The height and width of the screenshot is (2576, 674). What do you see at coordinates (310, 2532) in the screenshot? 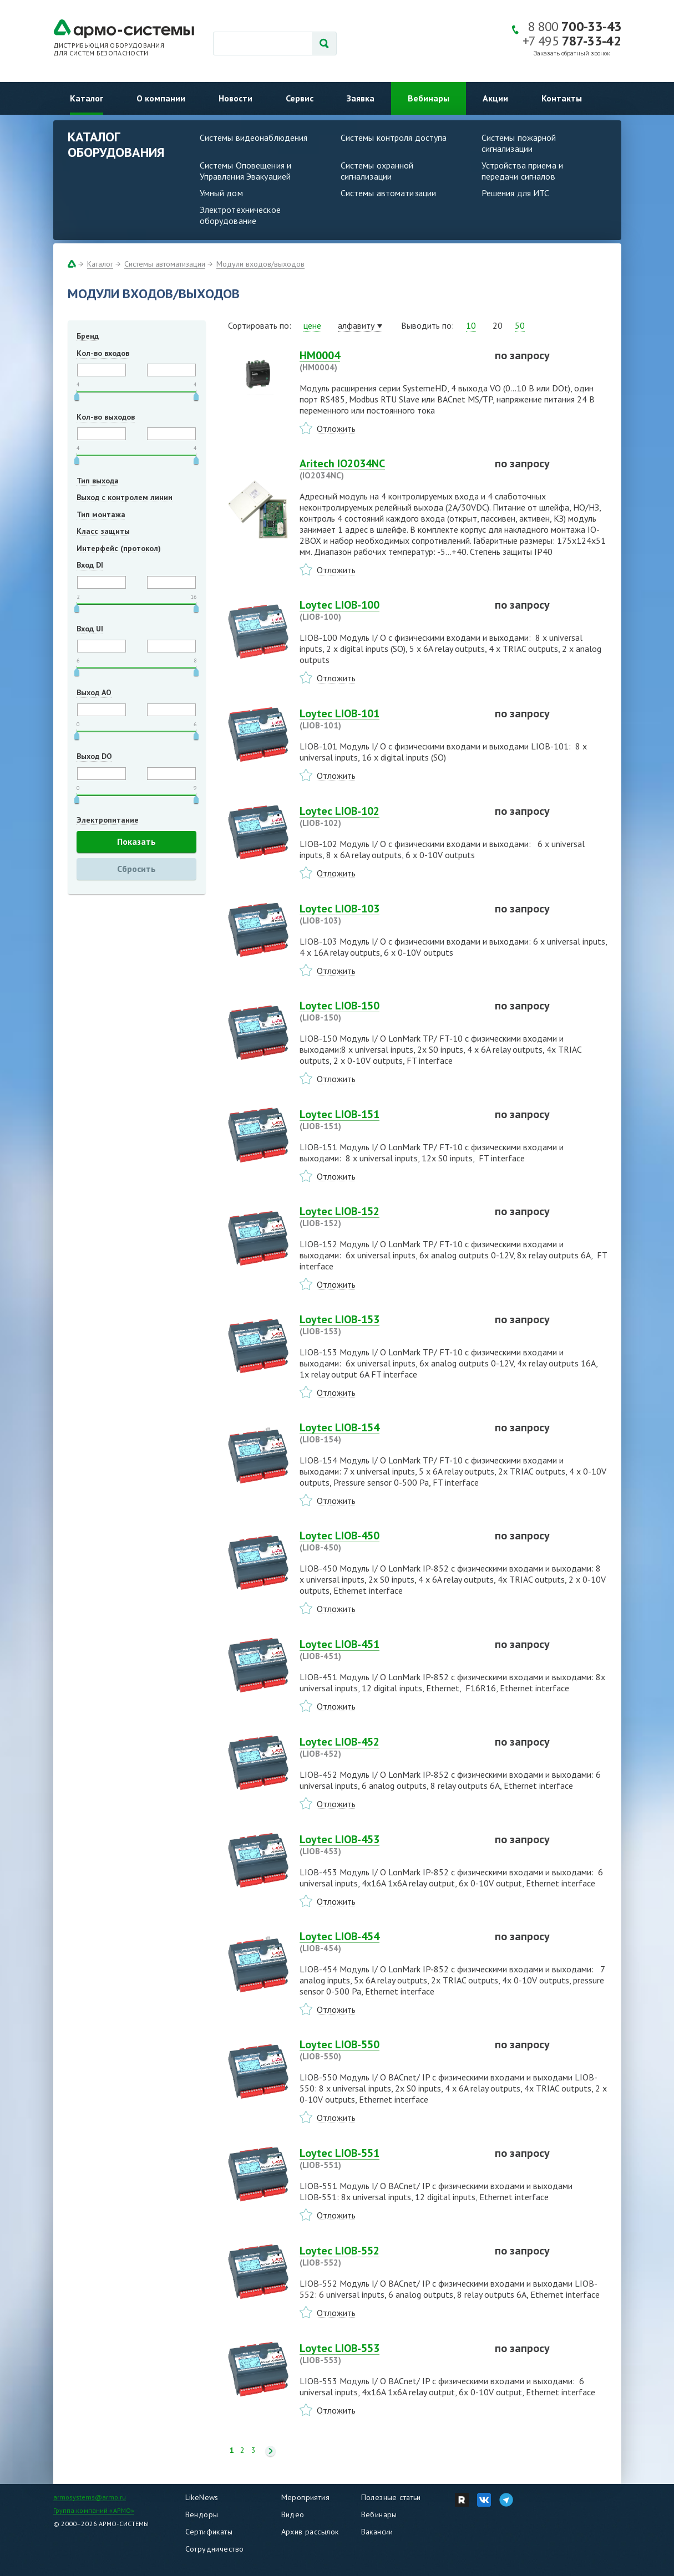
I see `Архив рассылок` at bounding box center [310, 2532].